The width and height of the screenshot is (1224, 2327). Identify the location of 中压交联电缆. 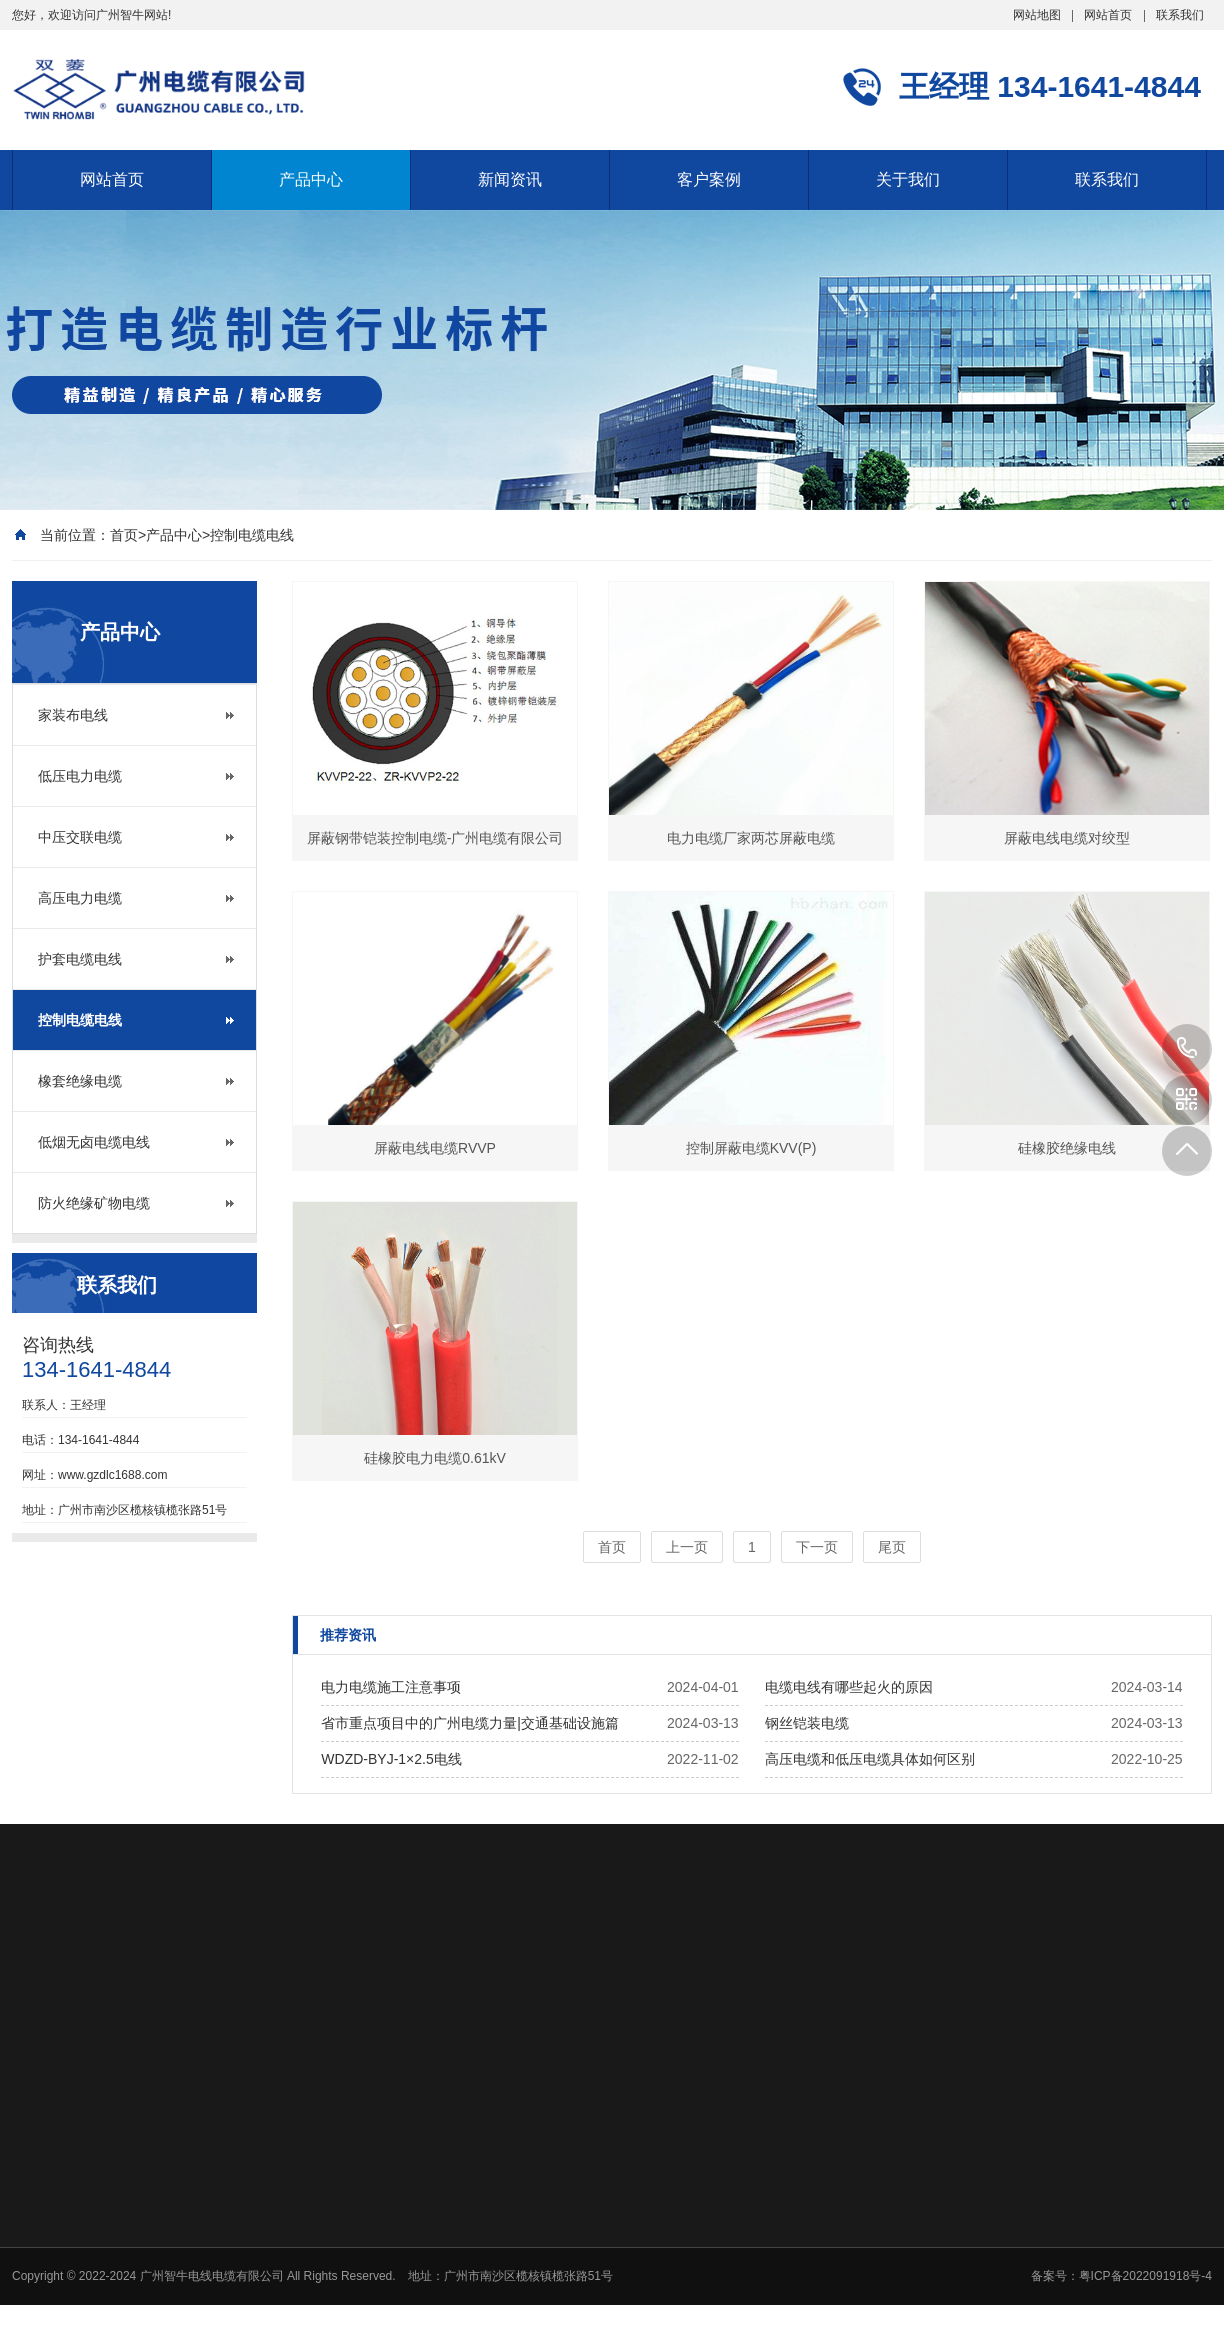
(80, 837).